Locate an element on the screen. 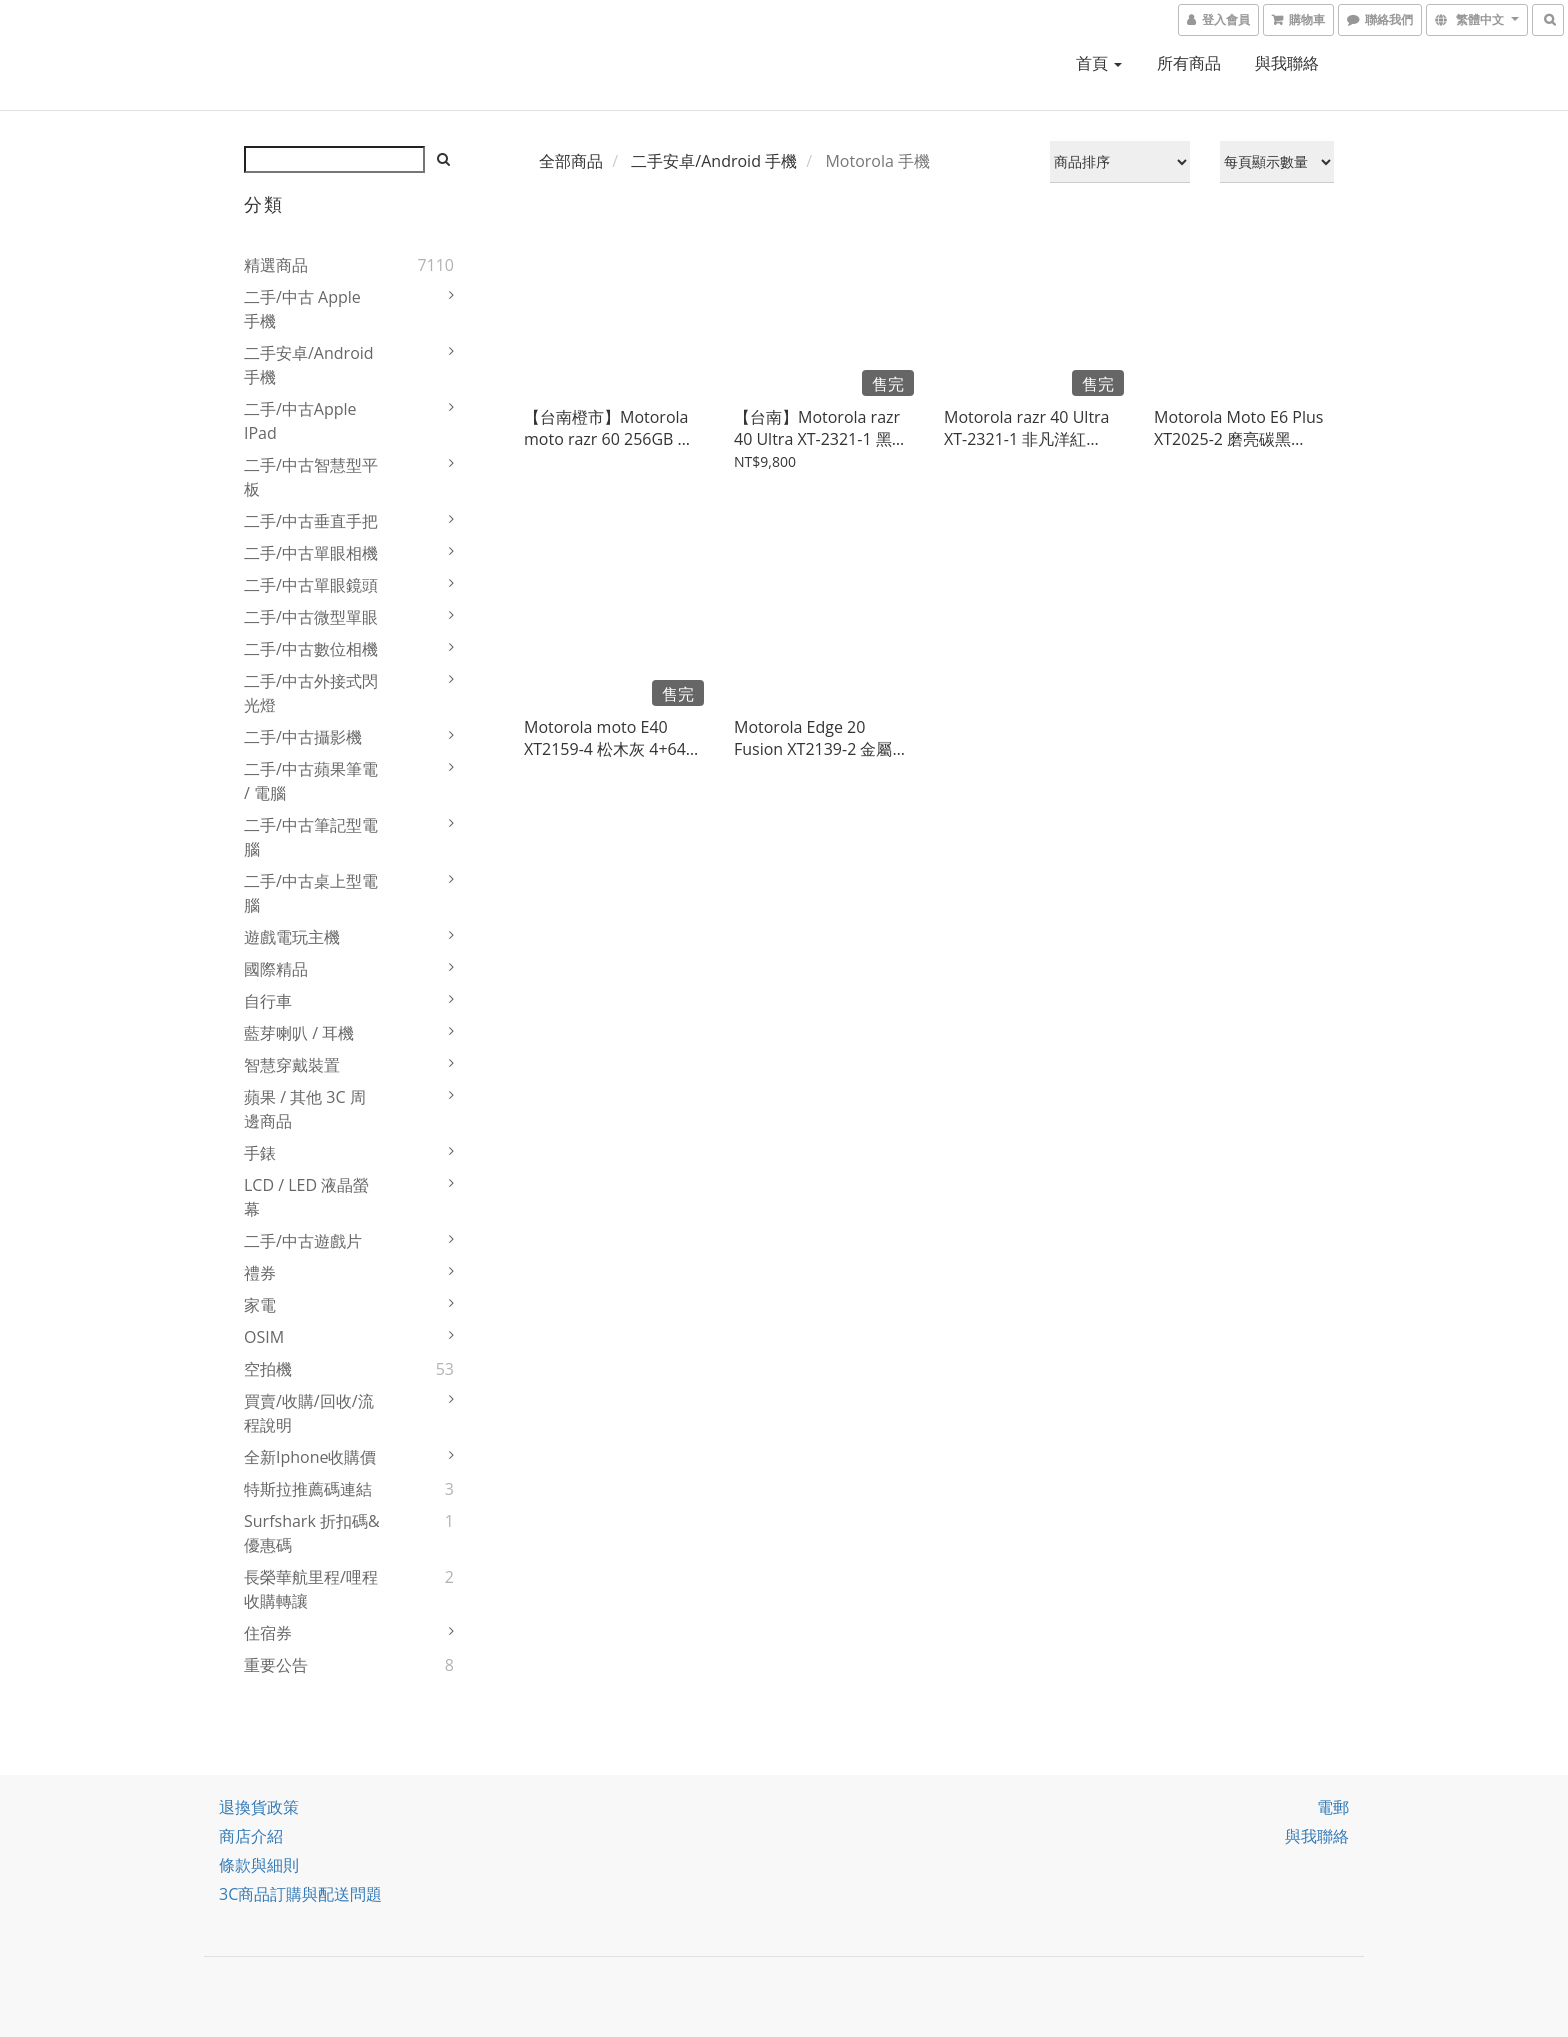 The width and height of the screenshot is (1568, 2037). 條款與細則 is located at coordinates (259, 1865).